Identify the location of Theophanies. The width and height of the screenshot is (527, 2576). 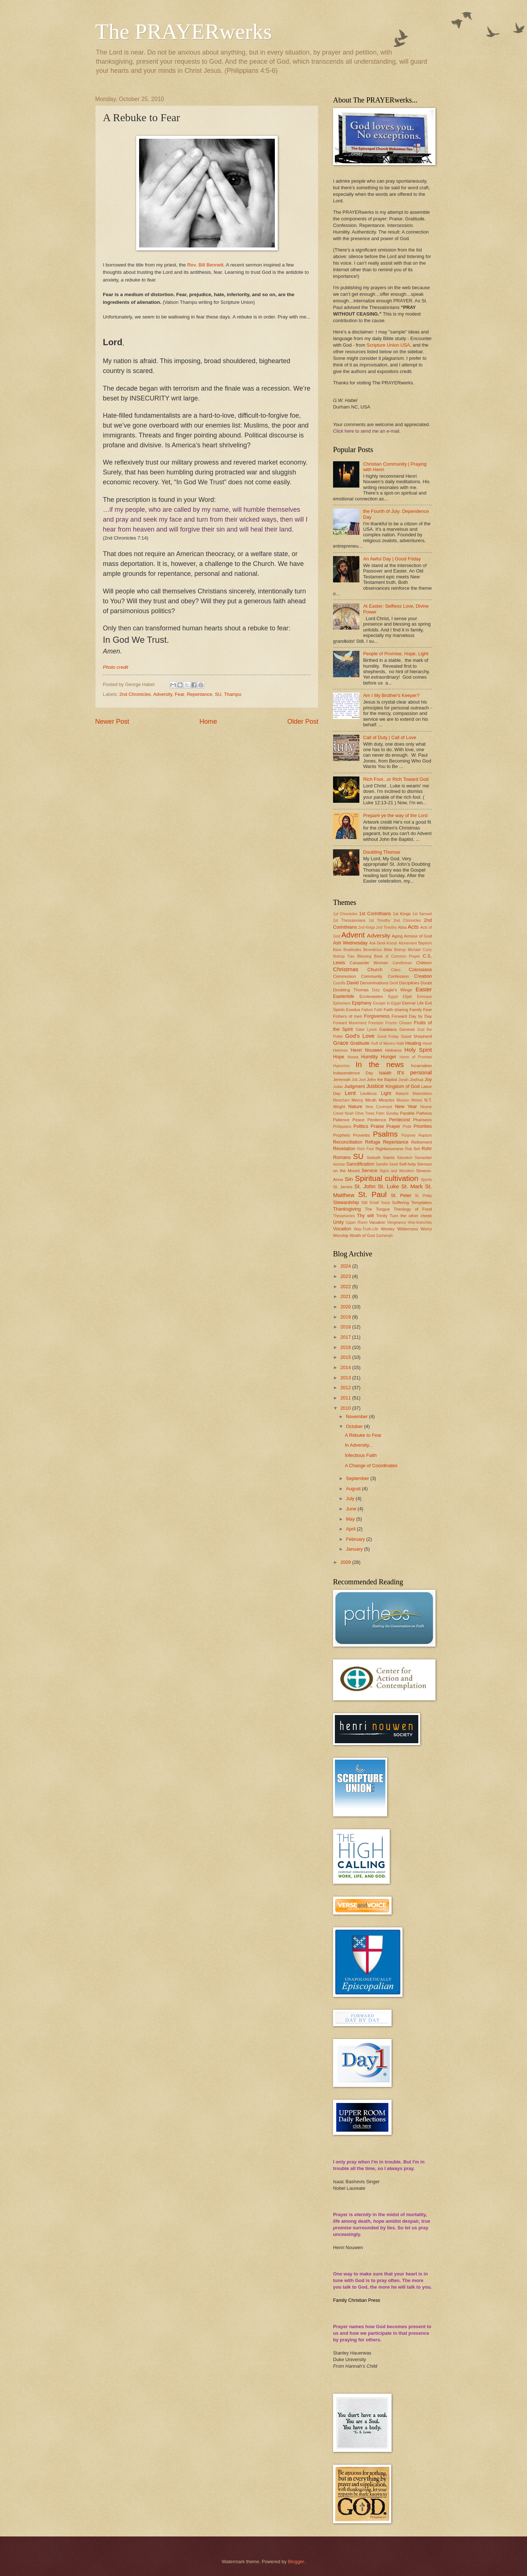
(344, 1216).